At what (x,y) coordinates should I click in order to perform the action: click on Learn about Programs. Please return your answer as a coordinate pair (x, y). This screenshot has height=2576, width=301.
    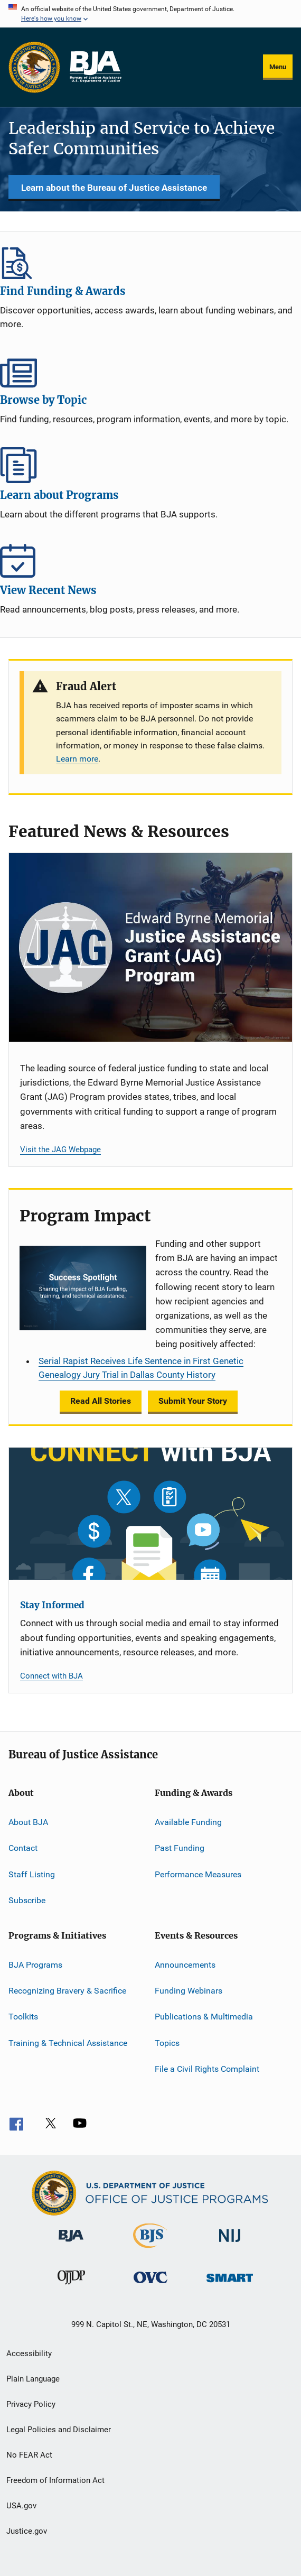
    Looking at the image, I should click on (150, 465).